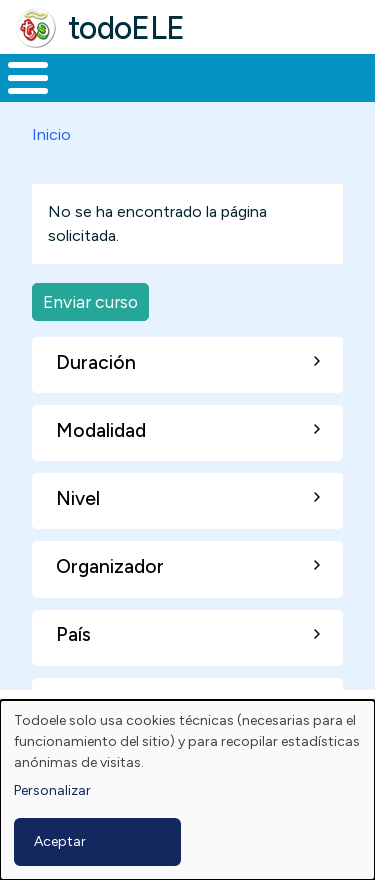 The height and width of the screenshot is (880, 375). What do you see at coordinates (60, 841) in the screenshot?
I see `Aceptar` at bounding box center [60, 841].